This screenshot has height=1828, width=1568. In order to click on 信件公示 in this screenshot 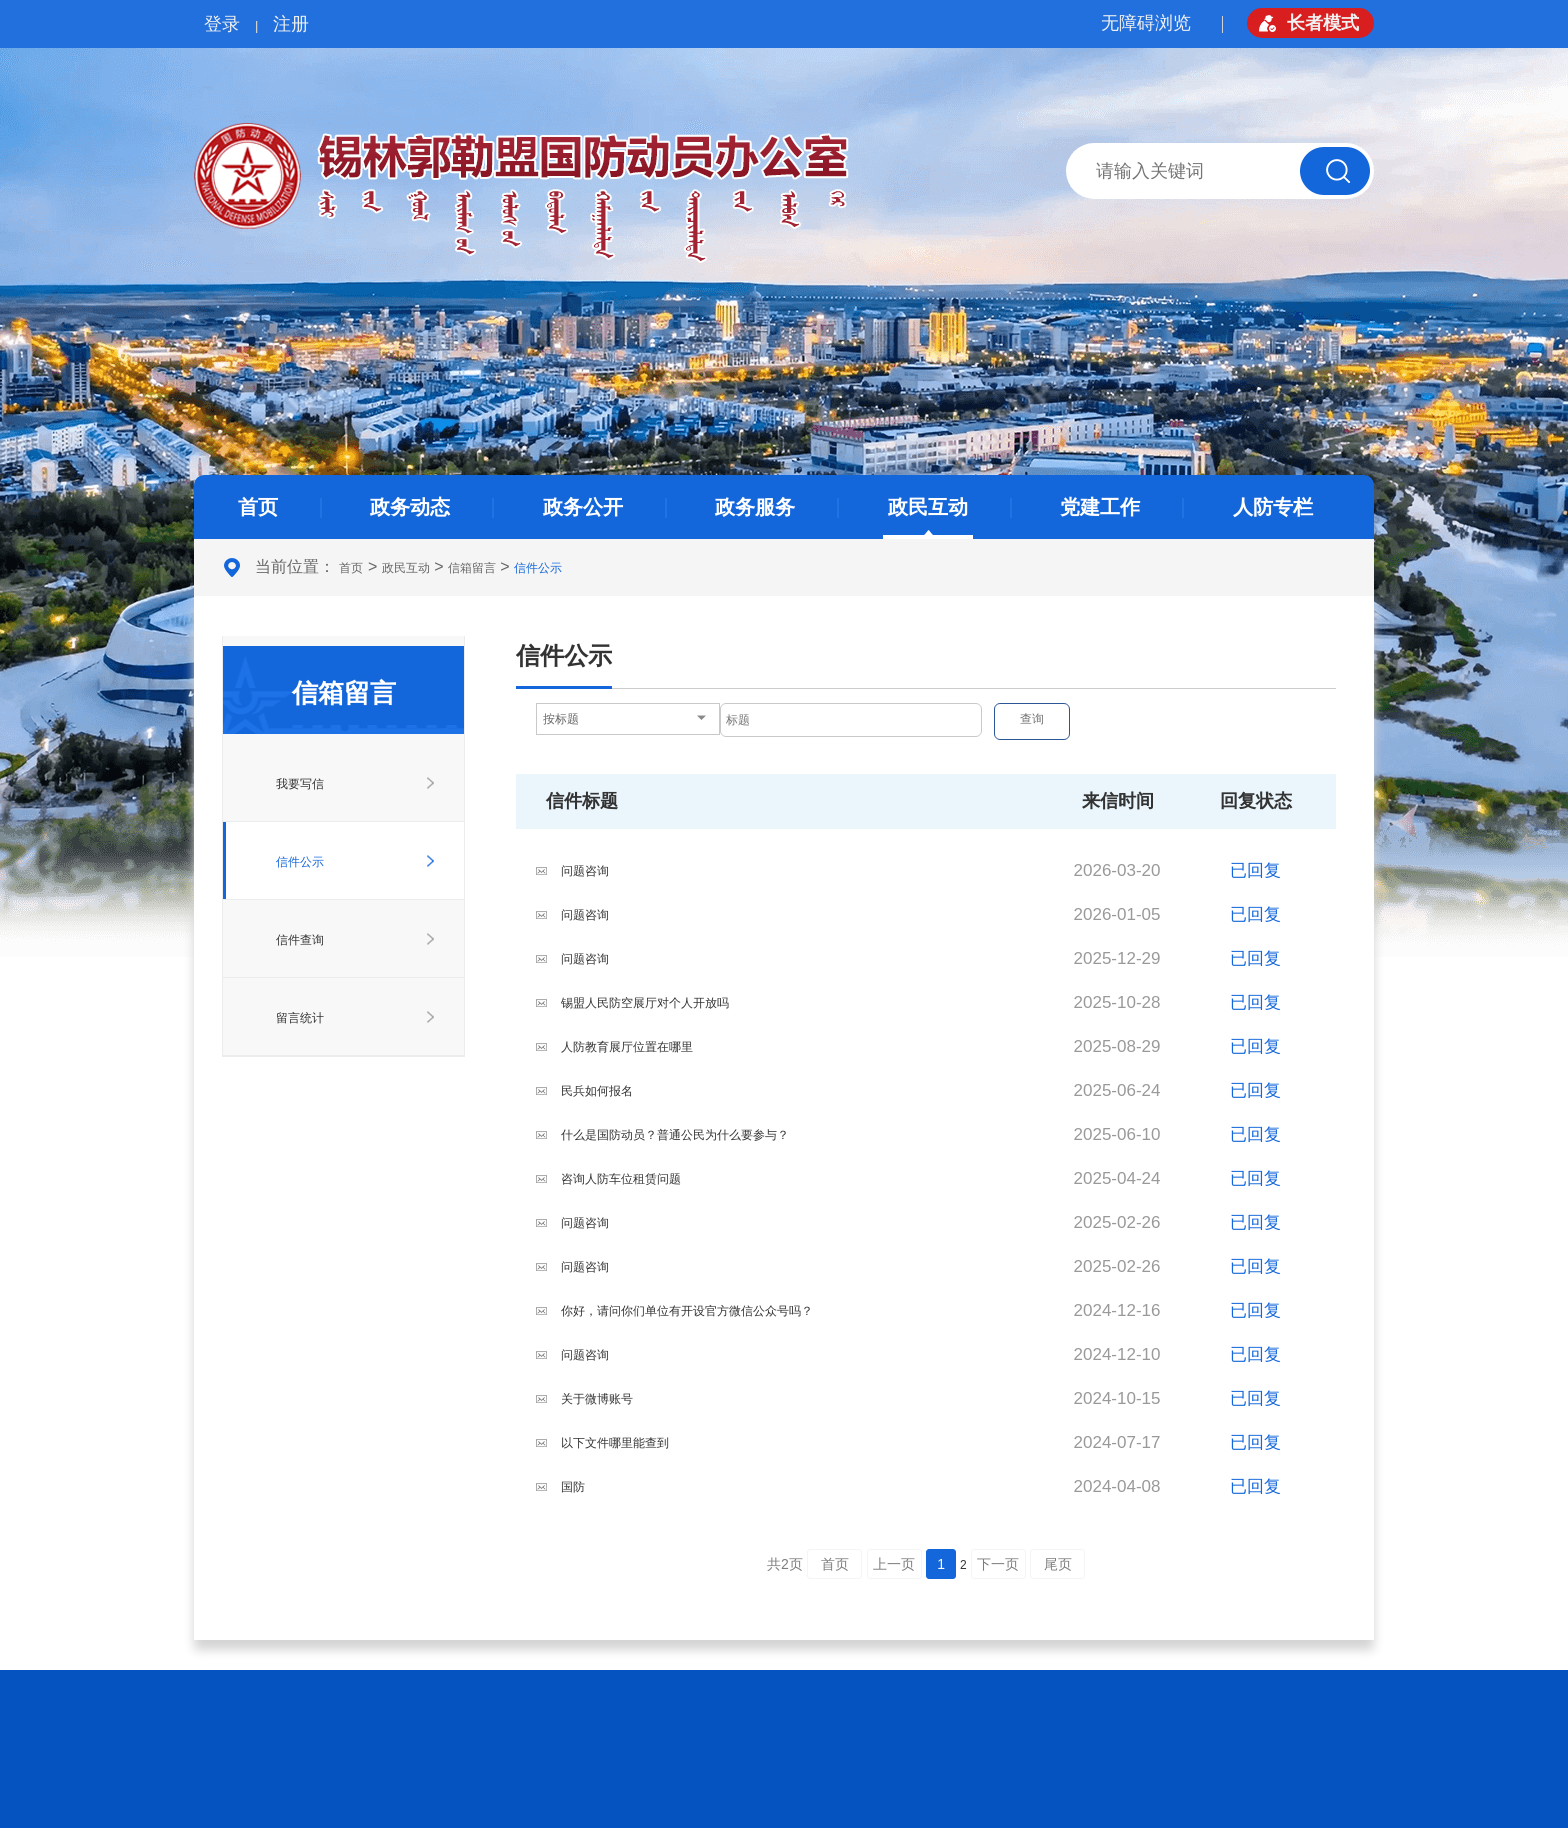, I will do `click(538, 568)`.